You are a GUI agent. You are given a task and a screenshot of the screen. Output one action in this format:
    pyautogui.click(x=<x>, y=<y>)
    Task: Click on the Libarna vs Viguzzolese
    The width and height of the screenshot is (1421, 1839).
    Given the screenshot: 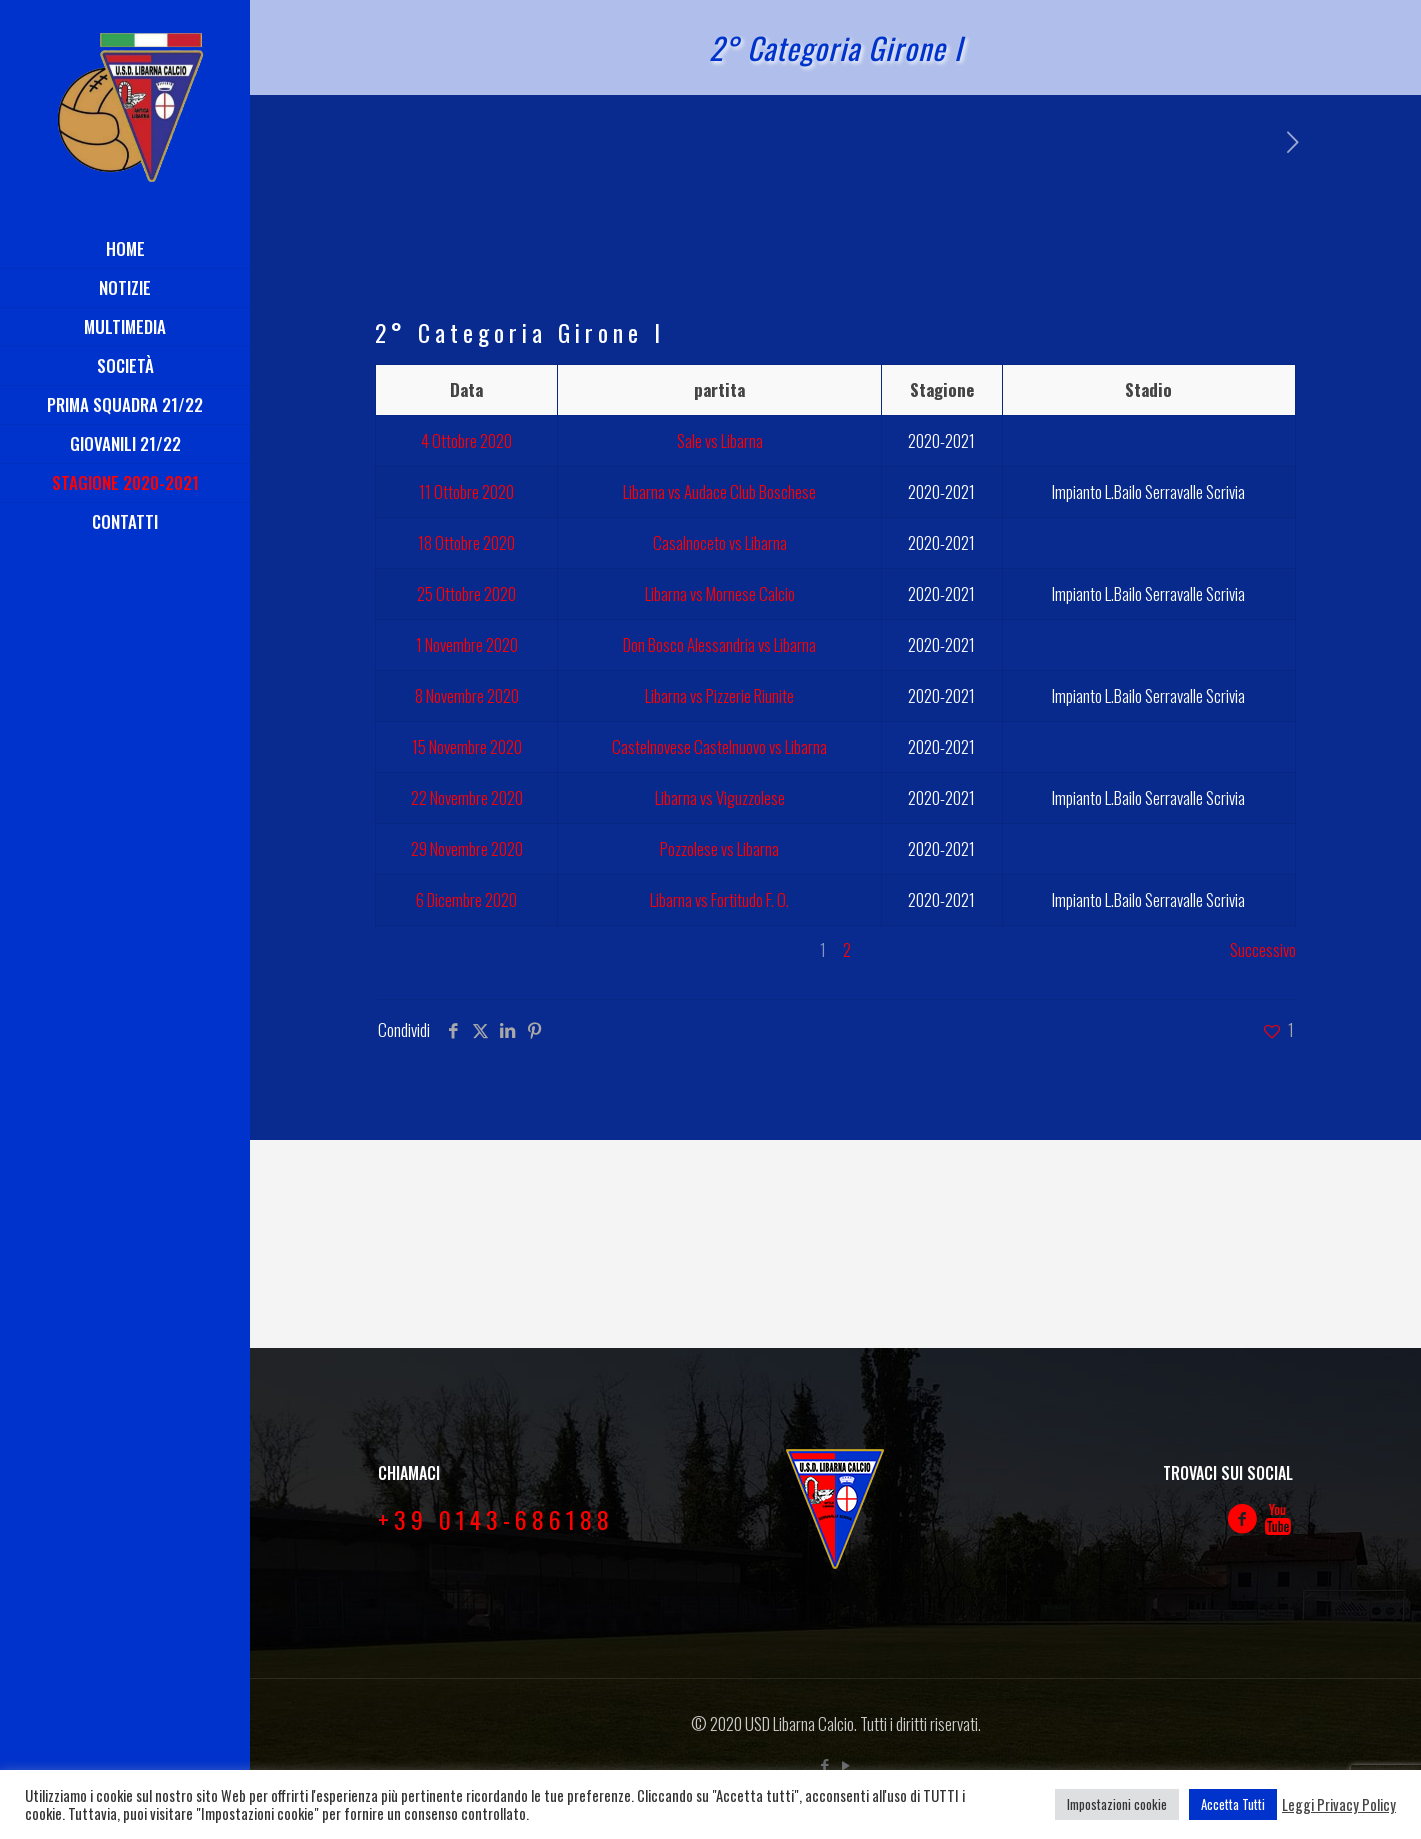 What is the action you would take?
    pyautogui.click(x=720, y=797)
    